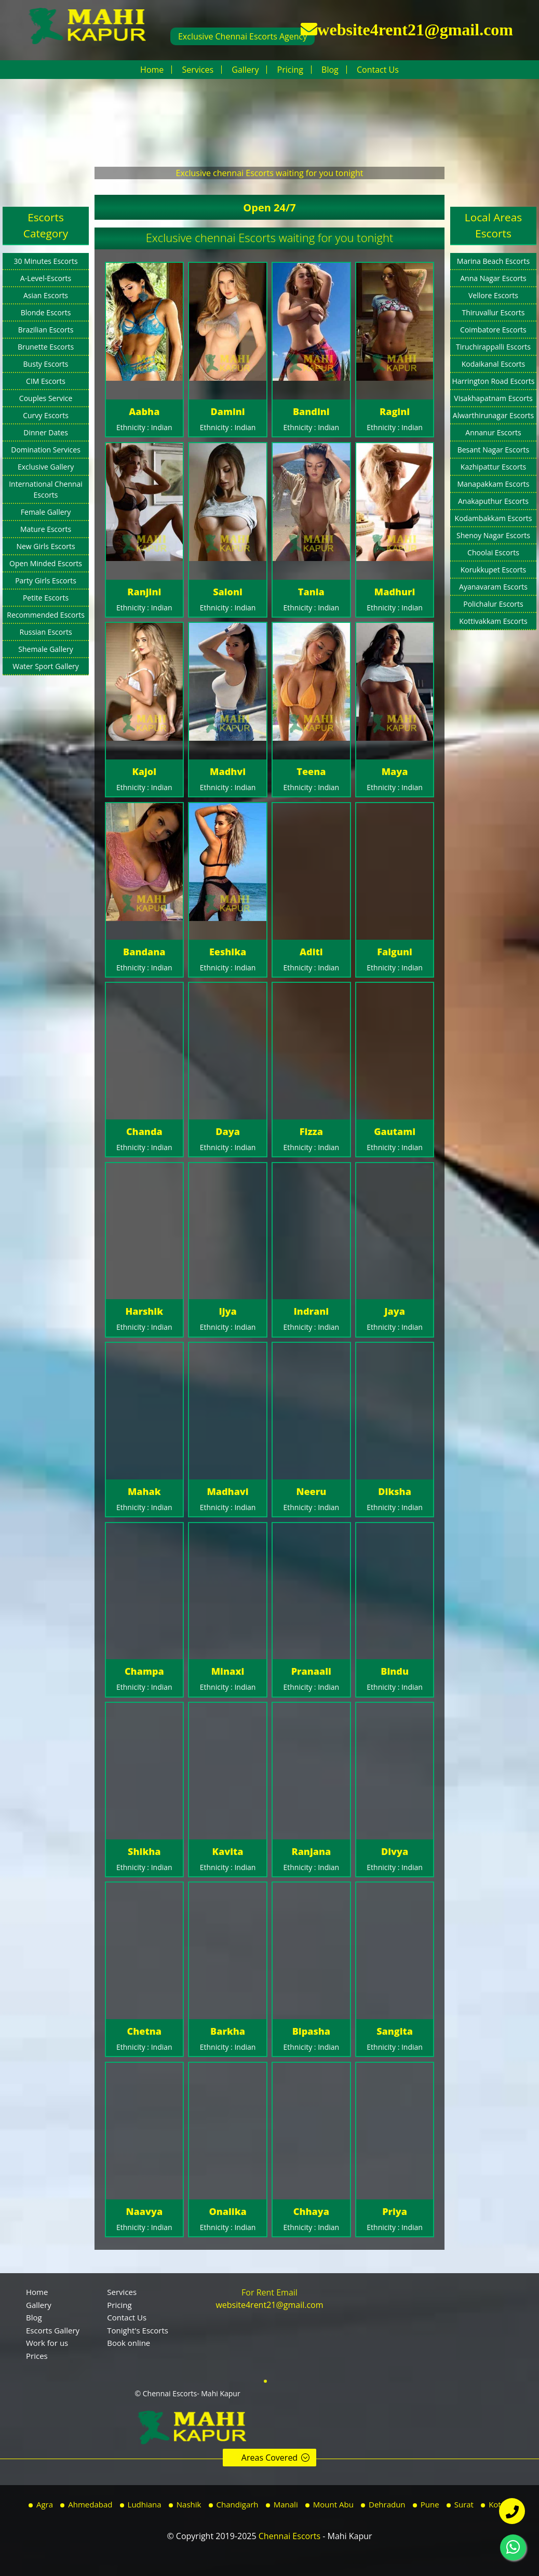 The height and width of the screenshot is (2576, 539). I want to click on Ludhiana, so click(144, 2504).